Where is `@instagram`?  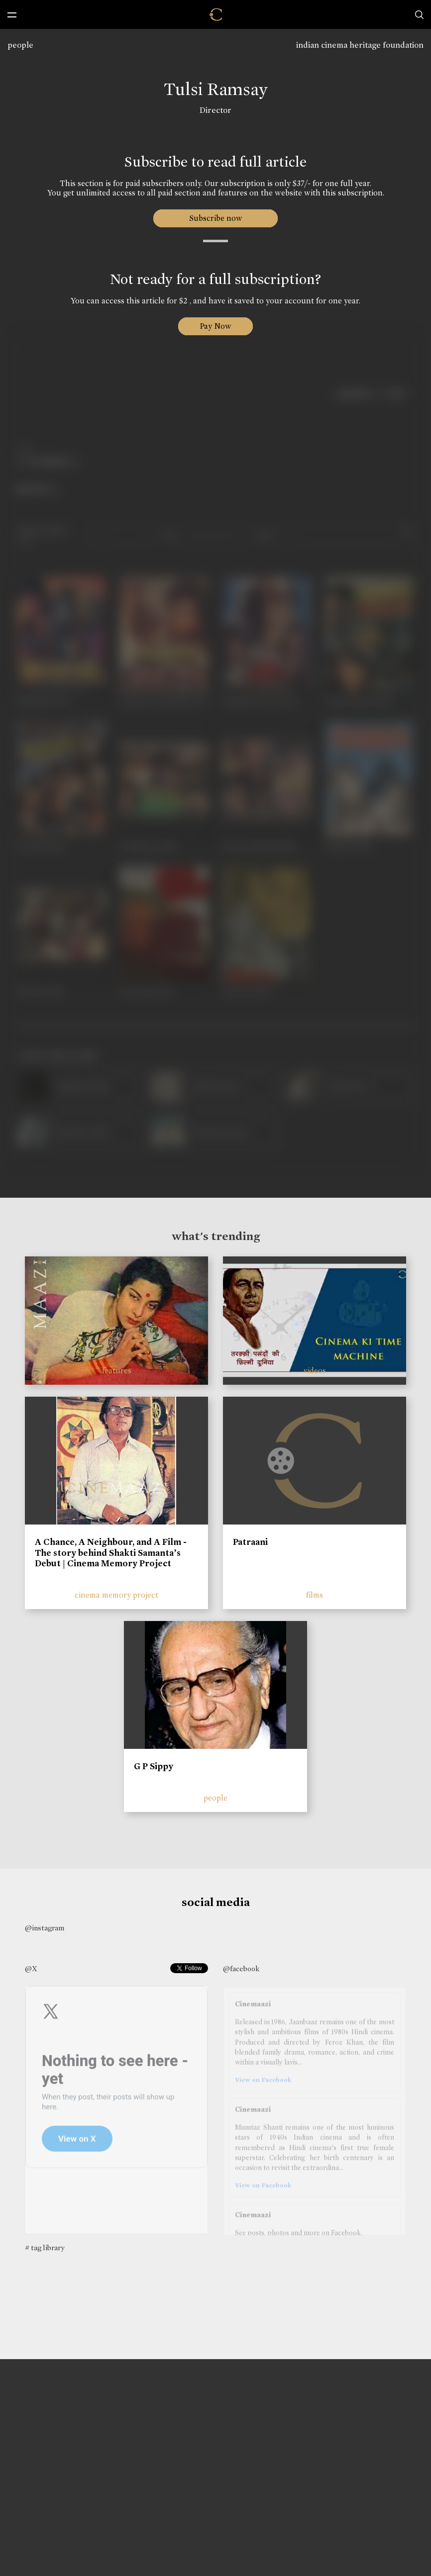
@instagram is located at coordinates (44, 1927).